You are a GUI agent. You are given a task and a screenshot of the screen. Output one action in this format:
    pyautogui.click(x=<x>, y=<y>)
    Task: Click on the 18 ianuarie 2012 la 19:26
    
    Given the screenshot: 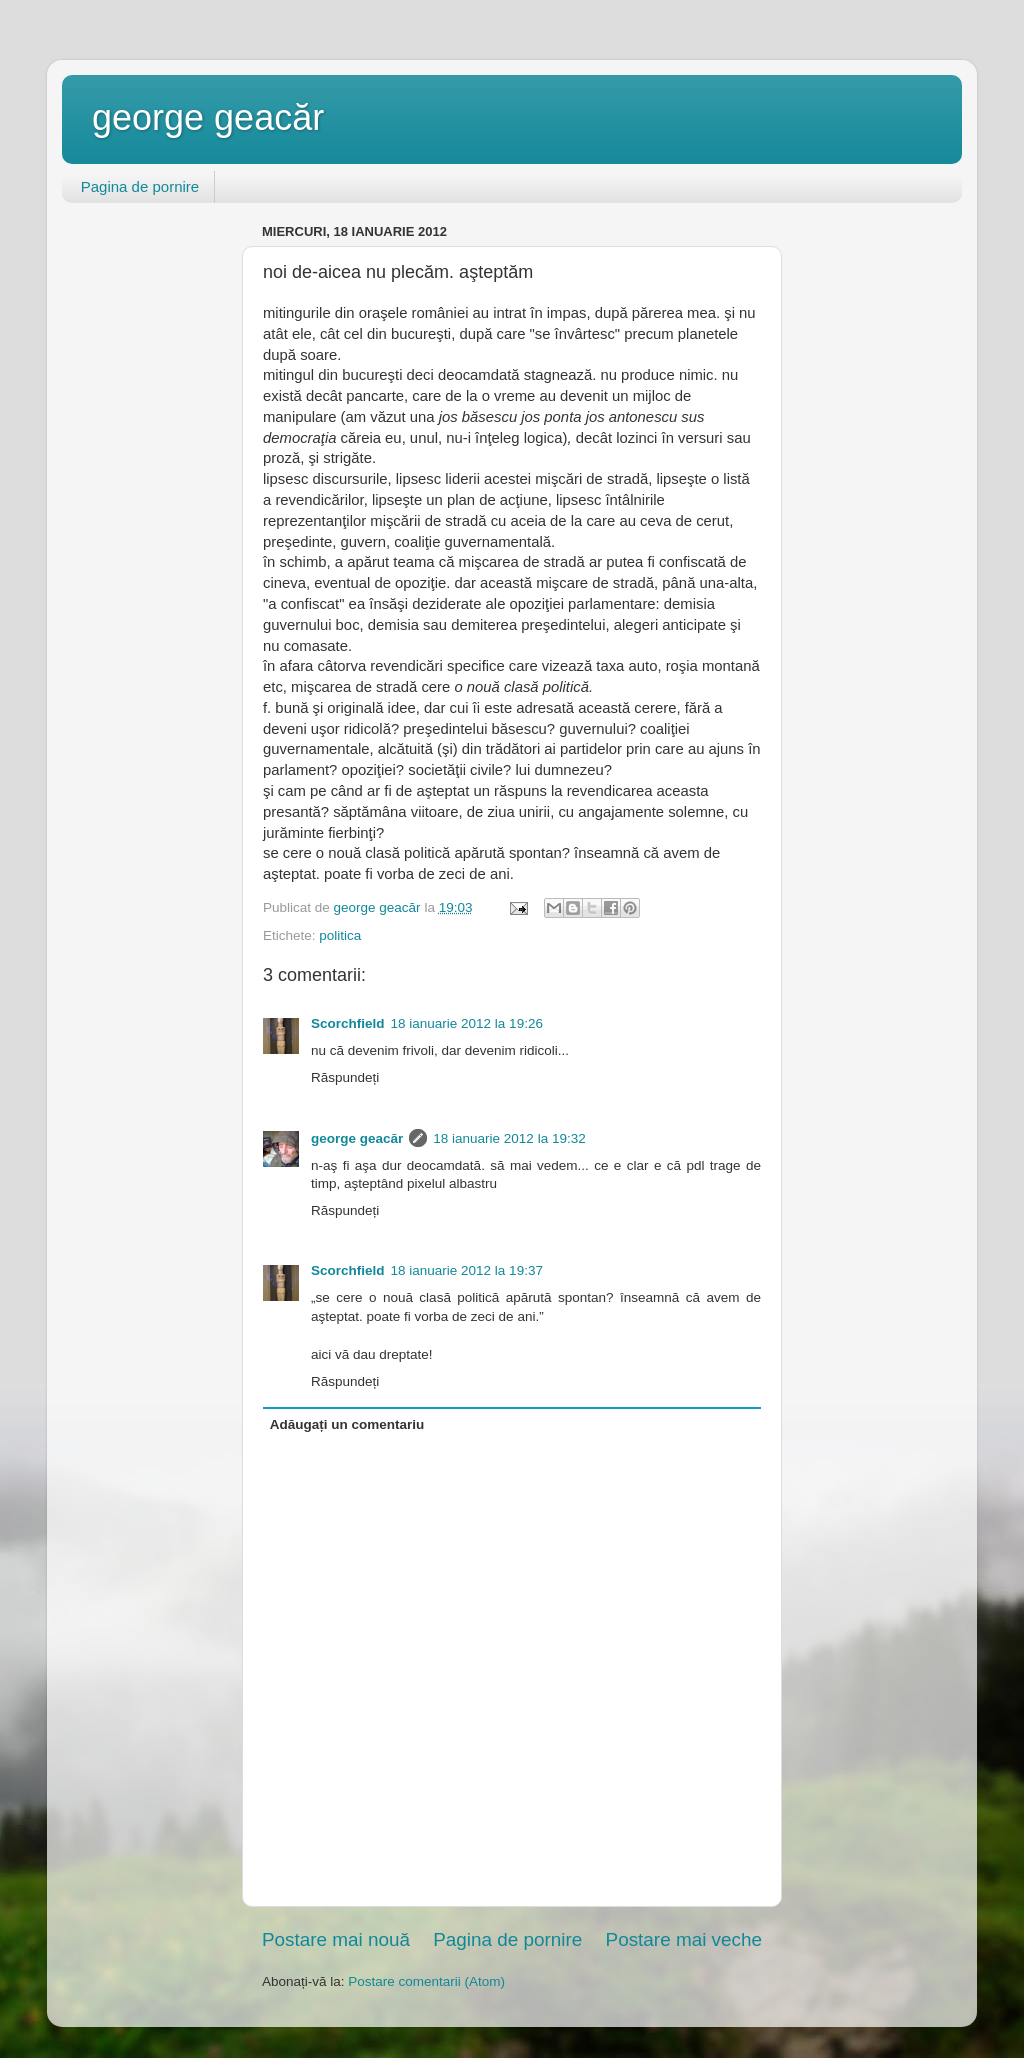 What is the action you would take?
    pyautogui.click(x=467, y=1023)
    